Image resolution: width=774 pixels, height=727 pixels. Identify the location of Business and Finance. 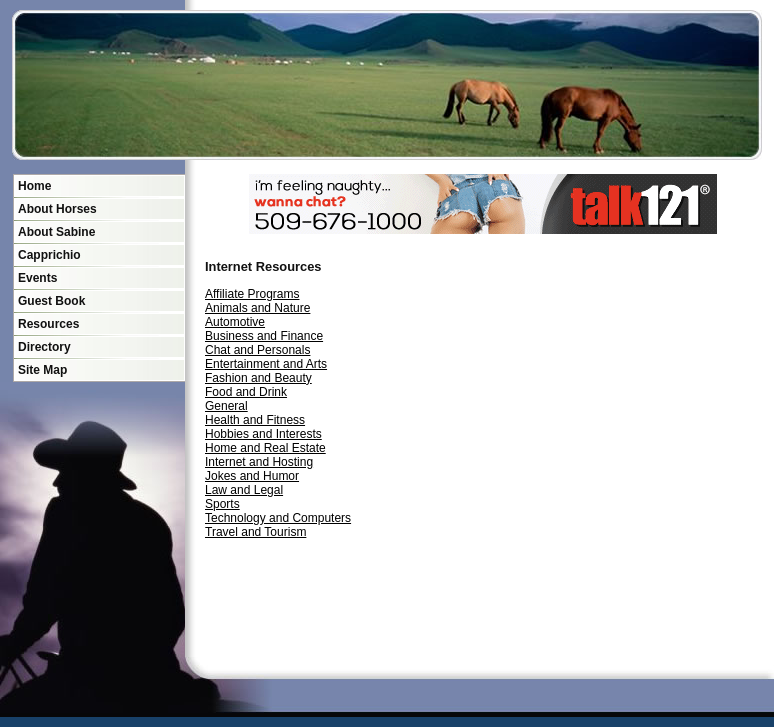
(264, 336).